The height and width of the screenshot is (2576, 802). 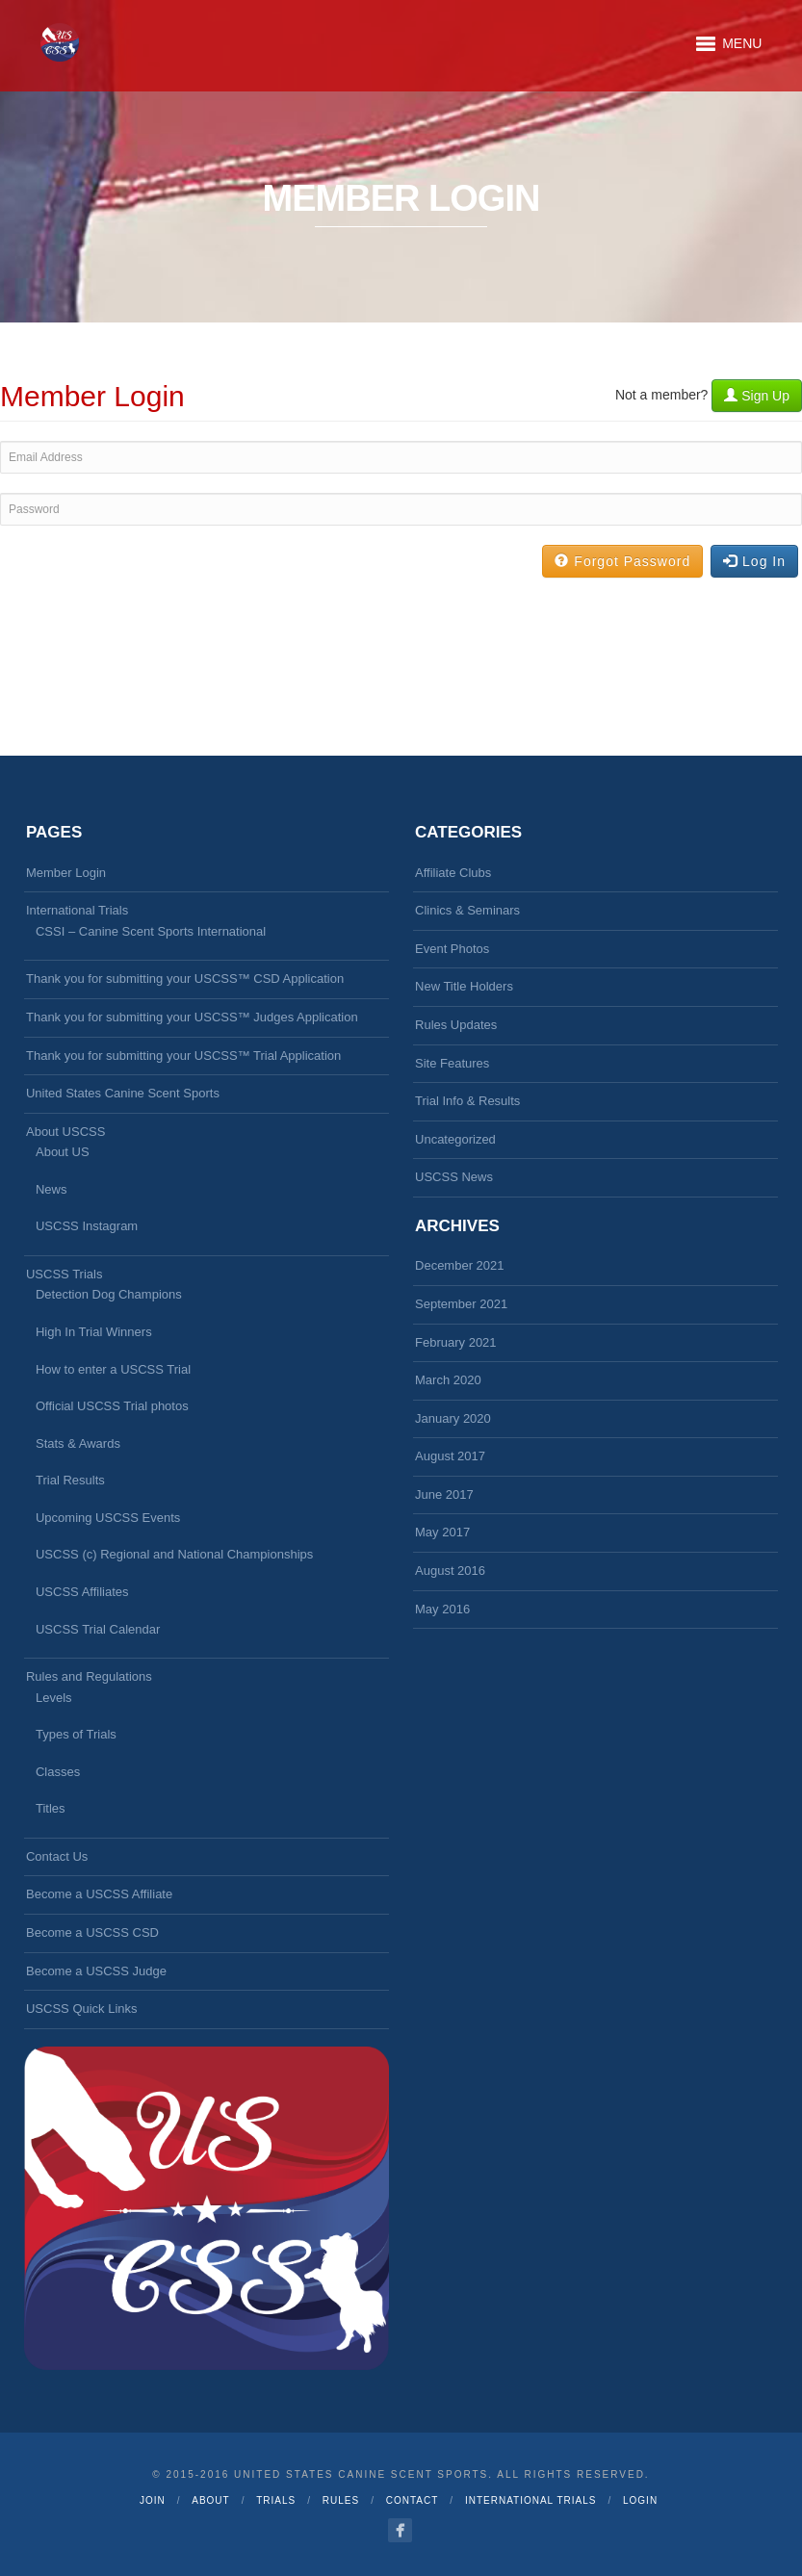 What do you see at coordinates (66, 872) in the screenshot?
I see `Member Login` at bounding box center [66, 872].